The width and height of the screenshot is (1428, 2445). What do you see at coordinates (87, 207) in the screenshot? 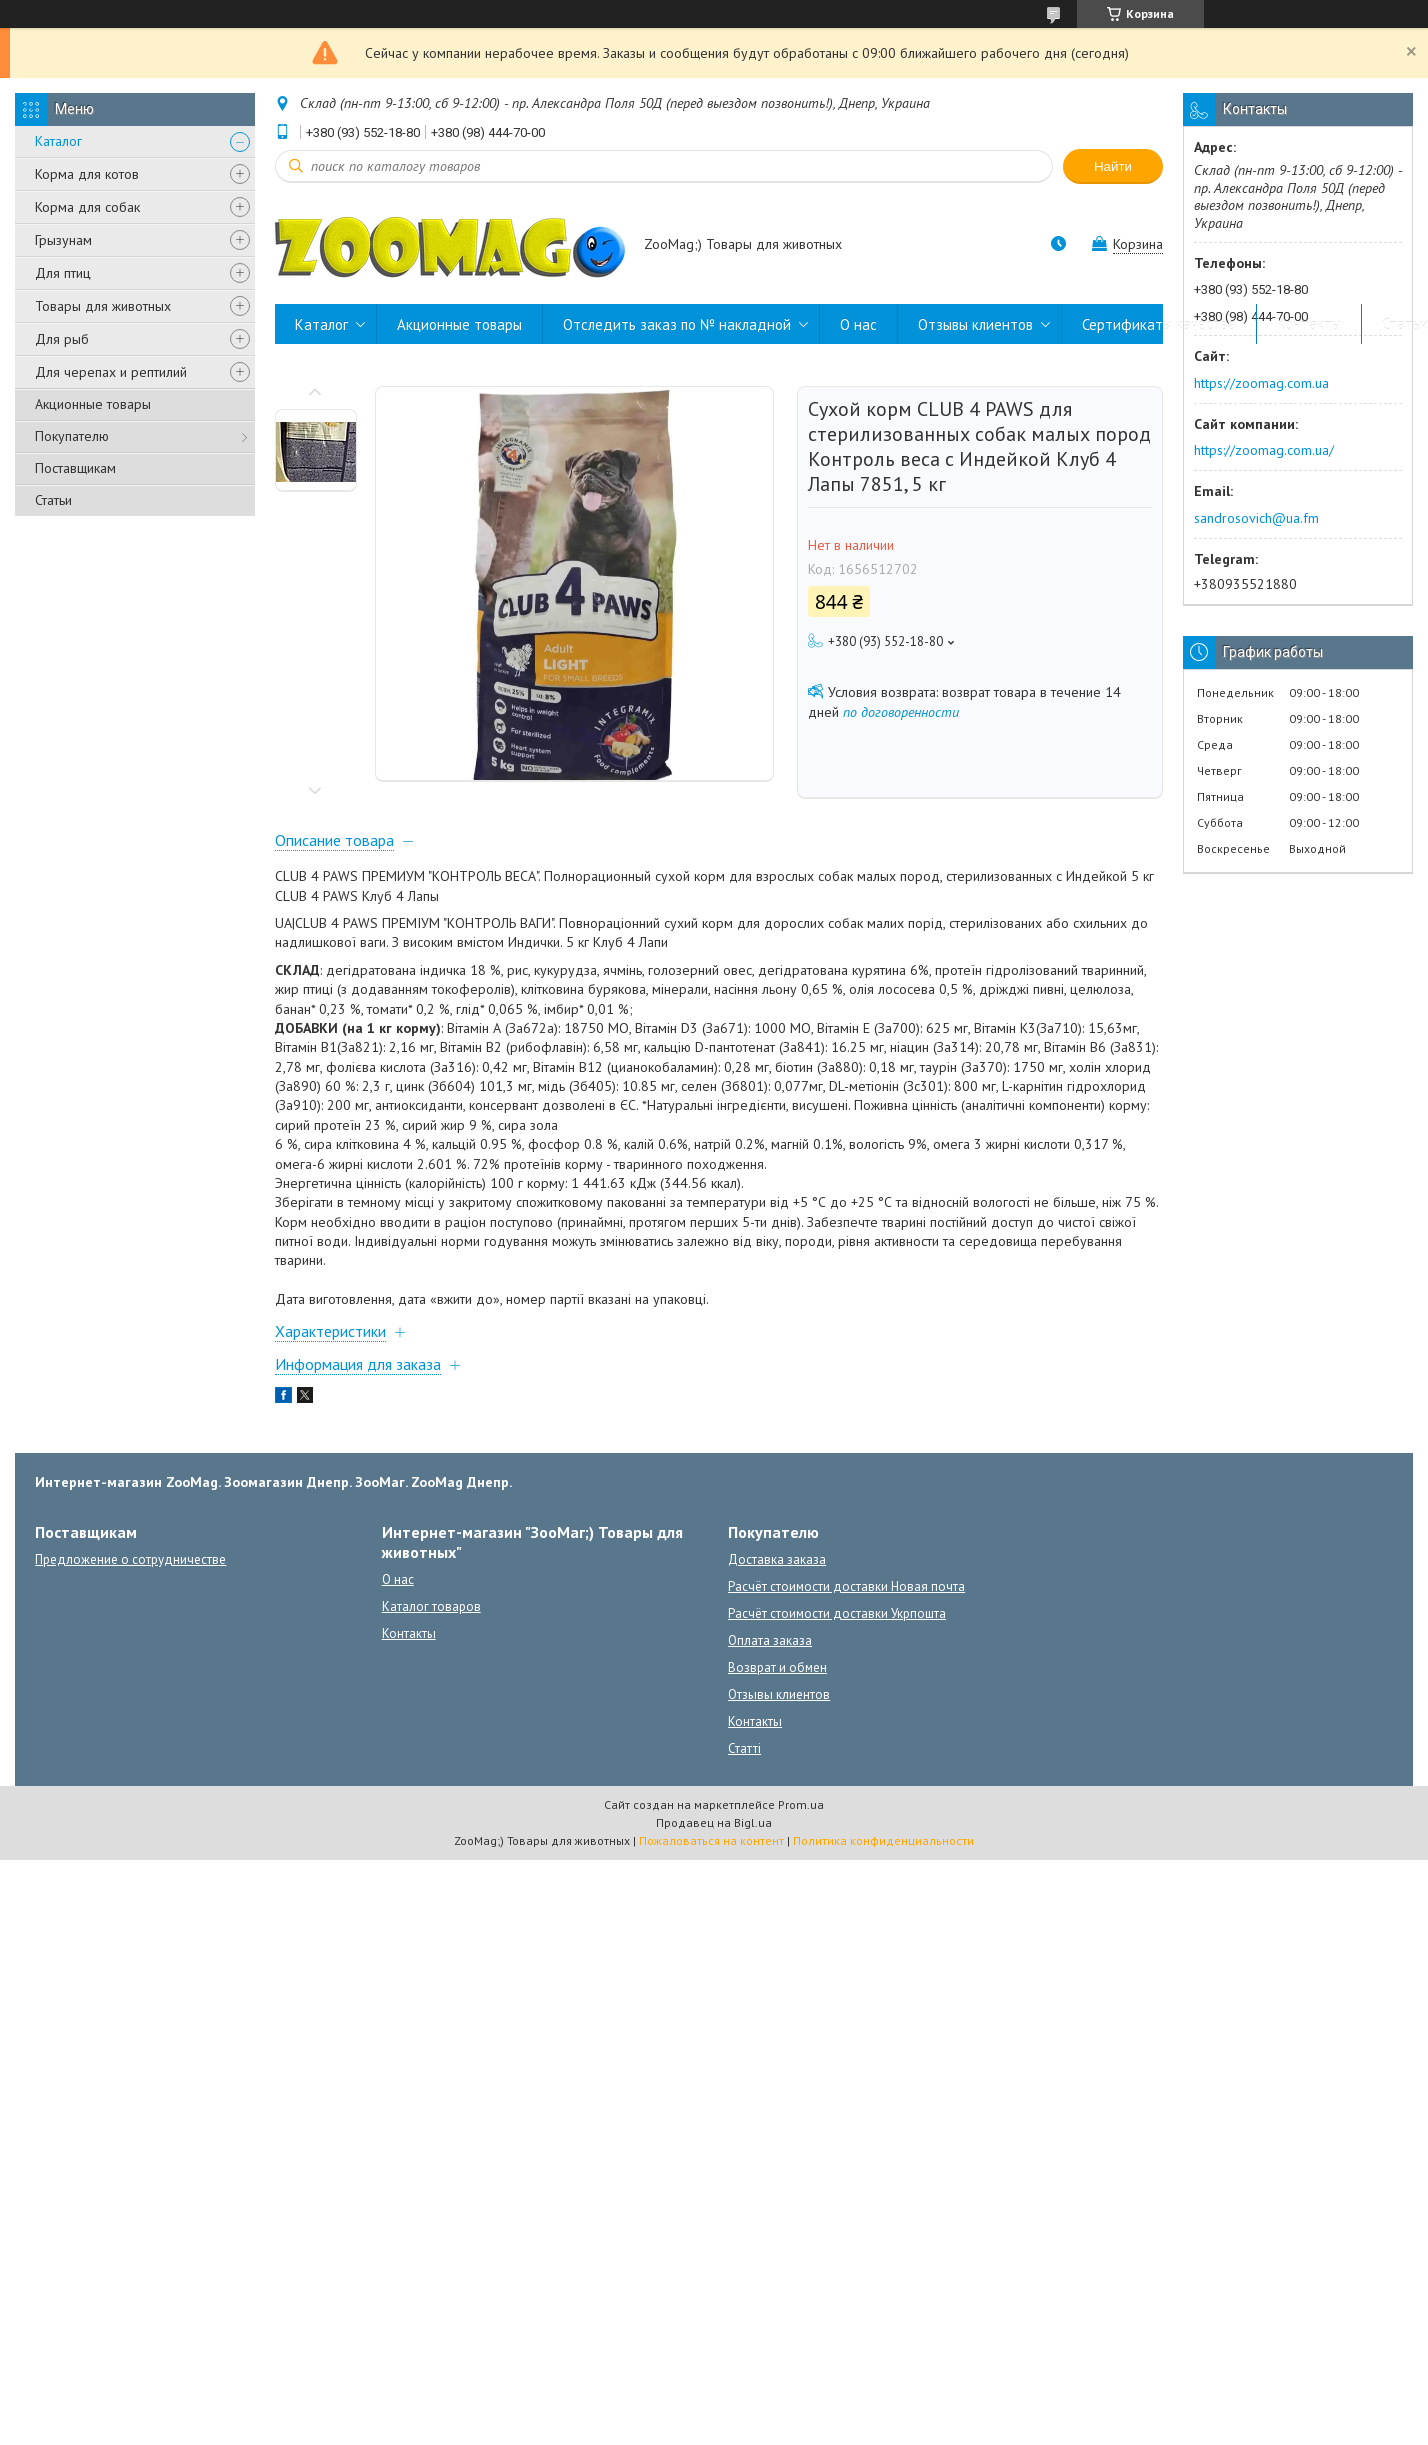
I see `Корма для собак` at bounding box center [87, 207].